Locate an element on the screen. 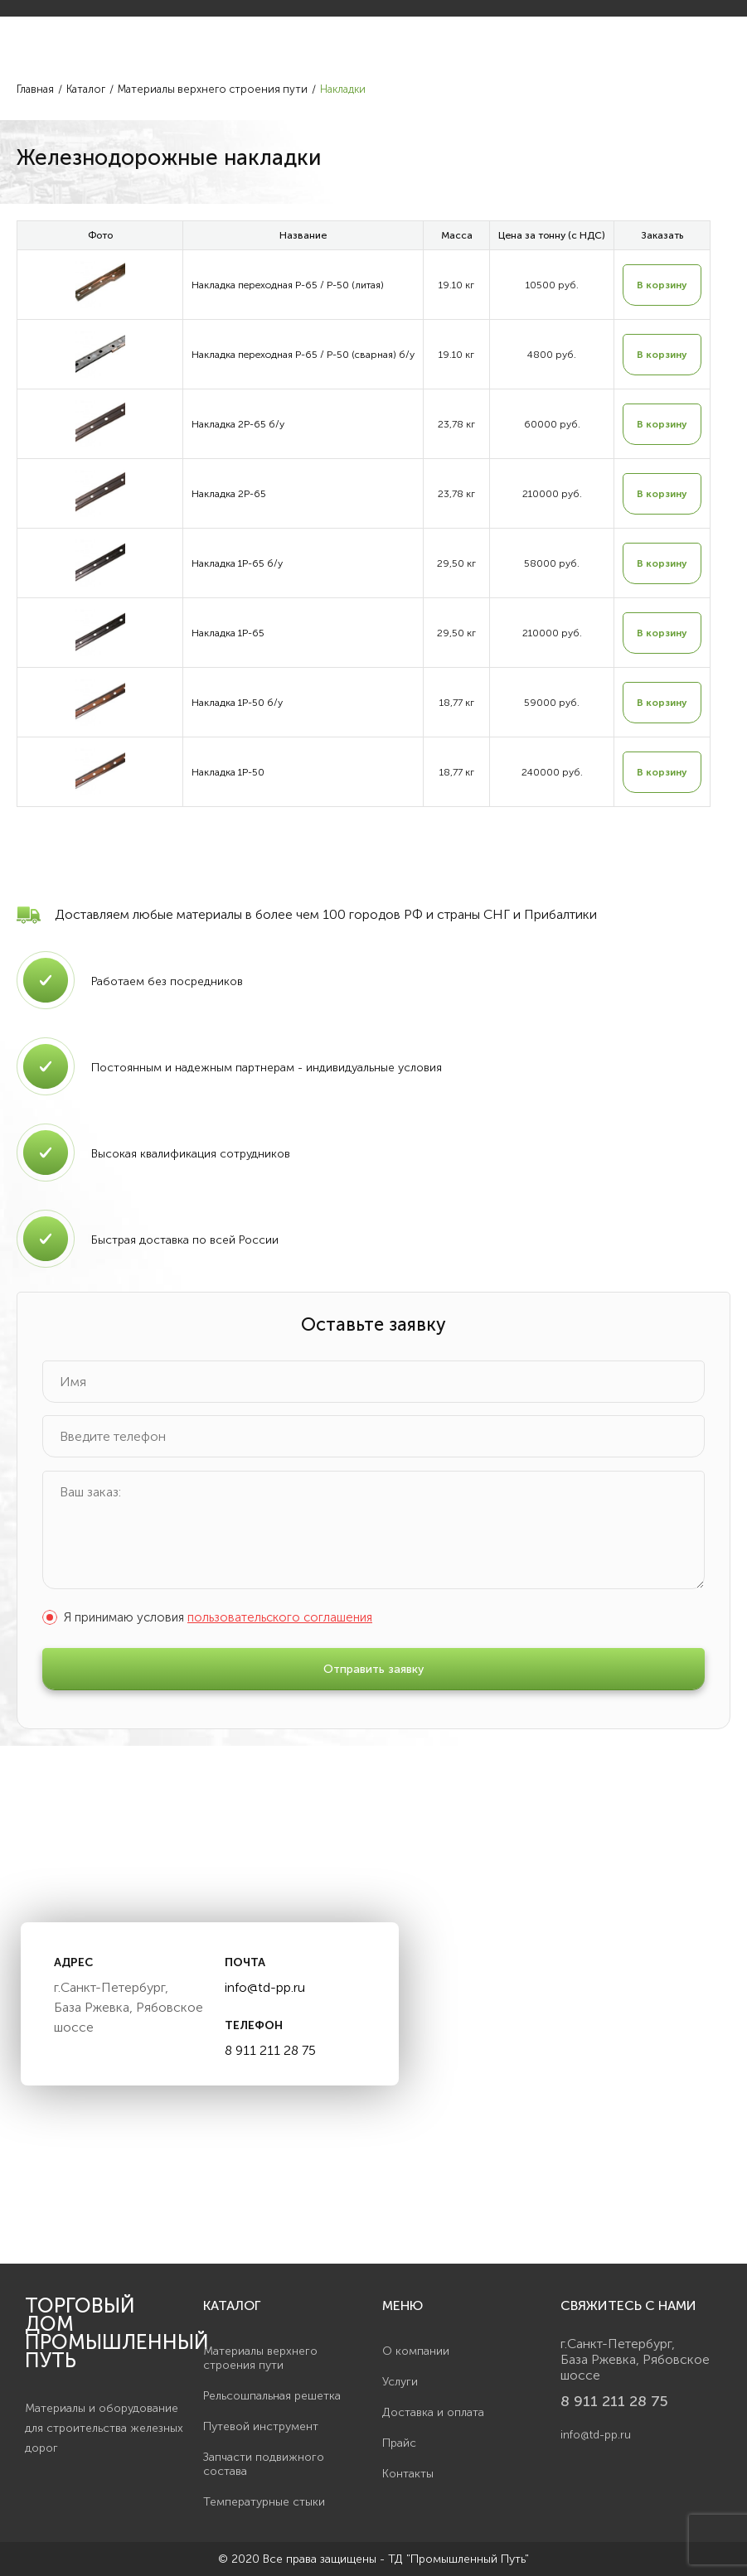 This screenshot has height=2576, width=747. Запчасти подвижного состава is located at coordinates (263, 2464).